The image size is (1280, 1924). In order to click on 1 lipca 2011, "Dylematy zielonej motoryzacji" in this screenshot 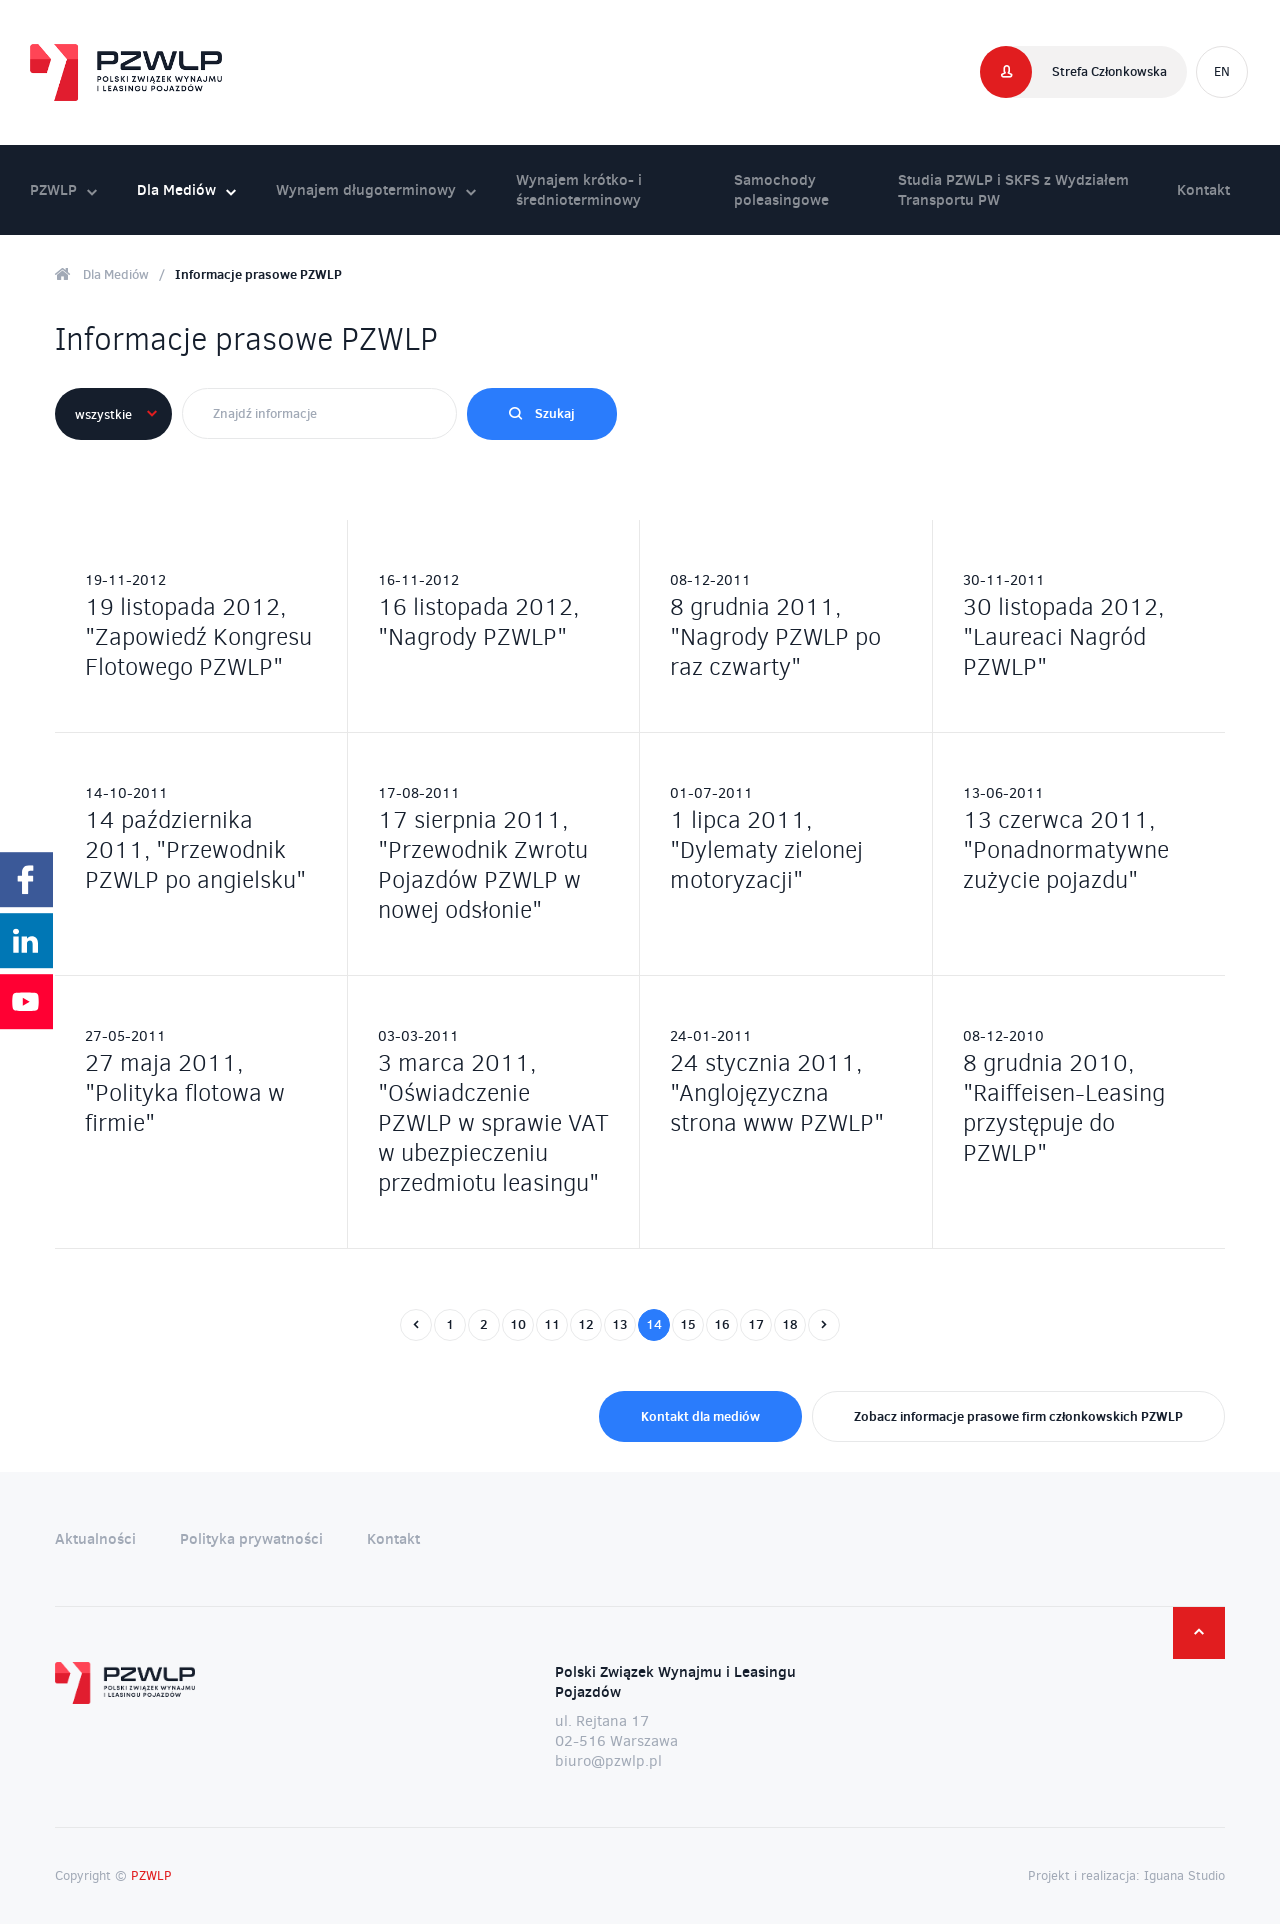, I will do `click(766, 850)`.